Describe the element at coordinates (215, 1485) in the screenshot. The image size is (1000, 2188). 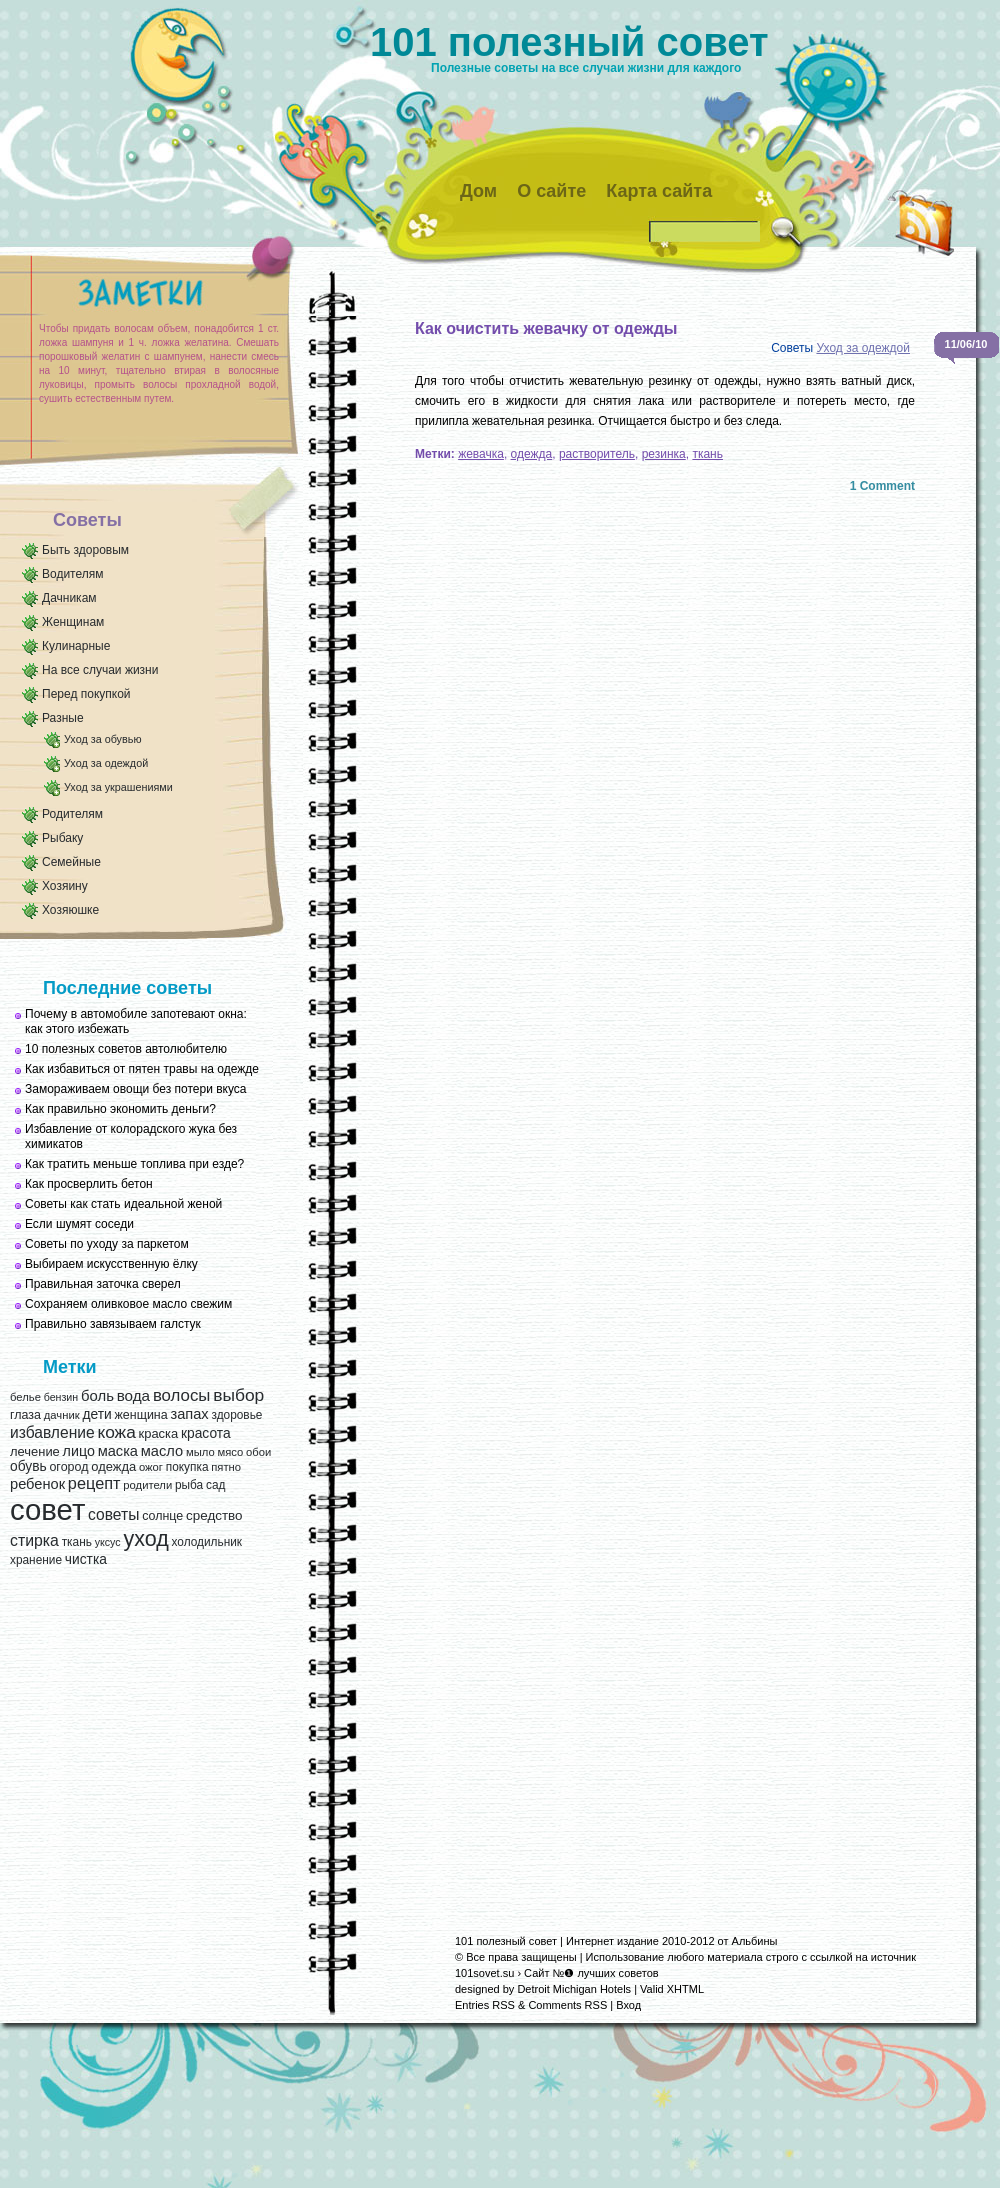
I see `сад` at that location.